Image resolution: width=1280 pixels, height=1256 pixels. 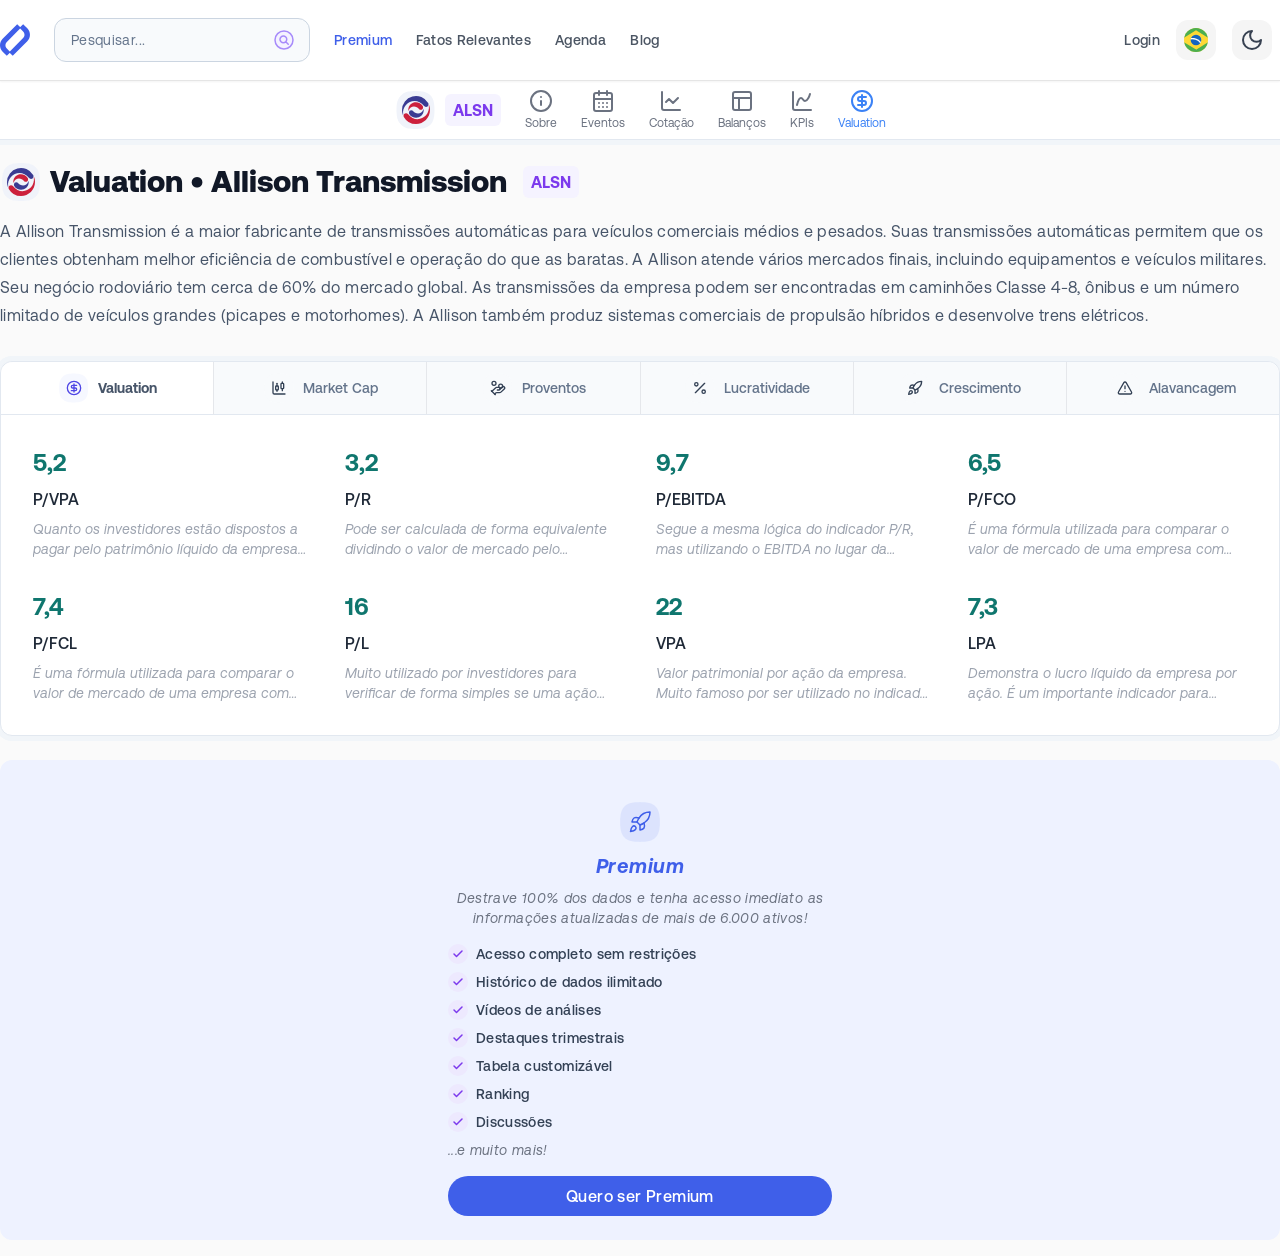 I want to click on Agenda, so click(x=580, y=40).